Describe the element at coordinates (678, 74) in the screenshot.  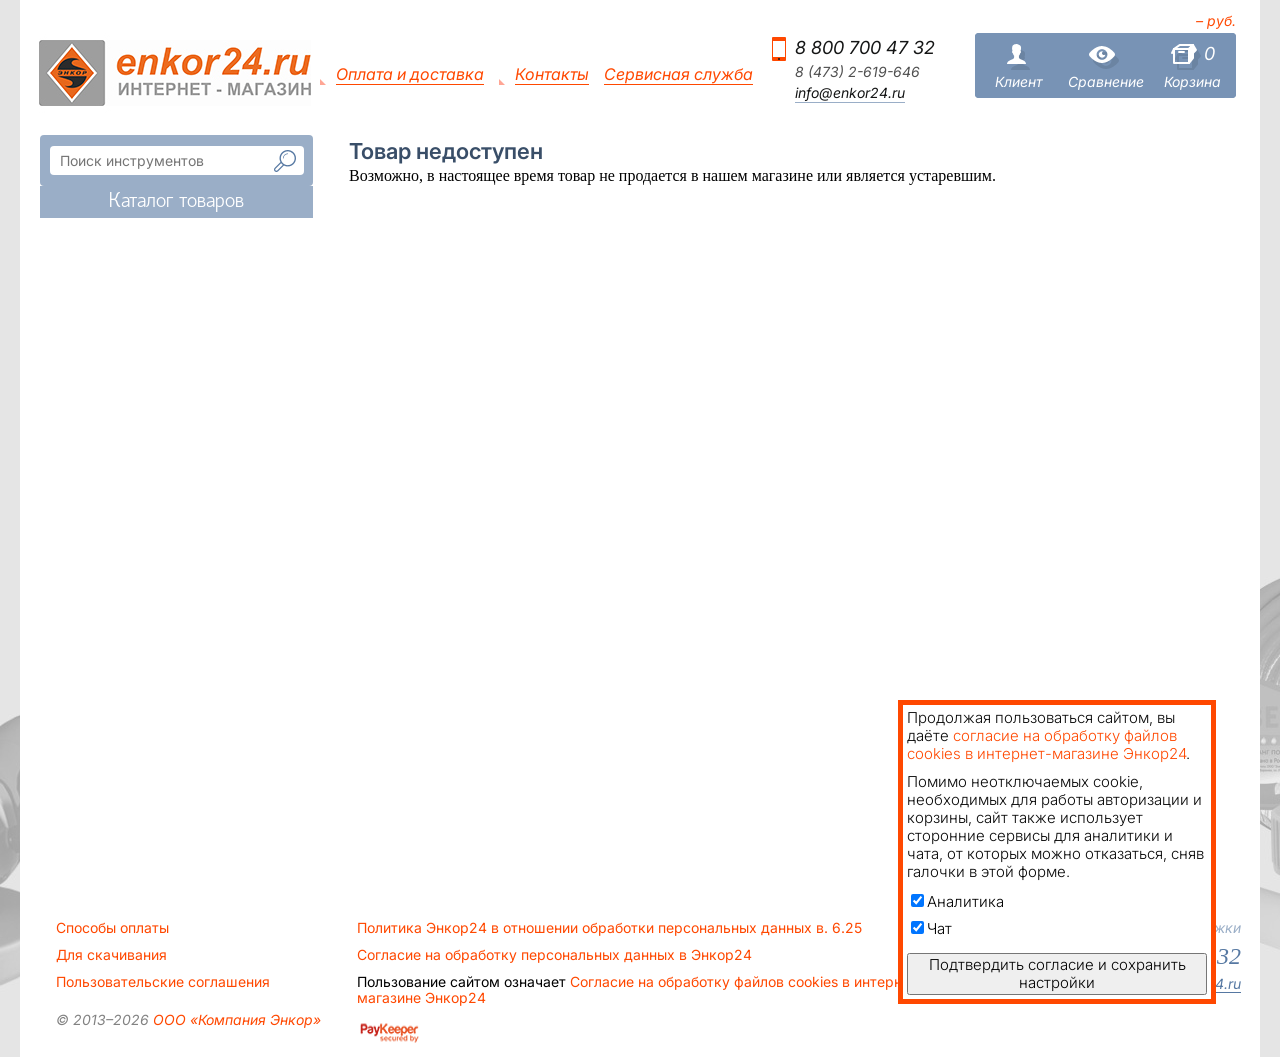
I see `Сервисная служба` at that location.